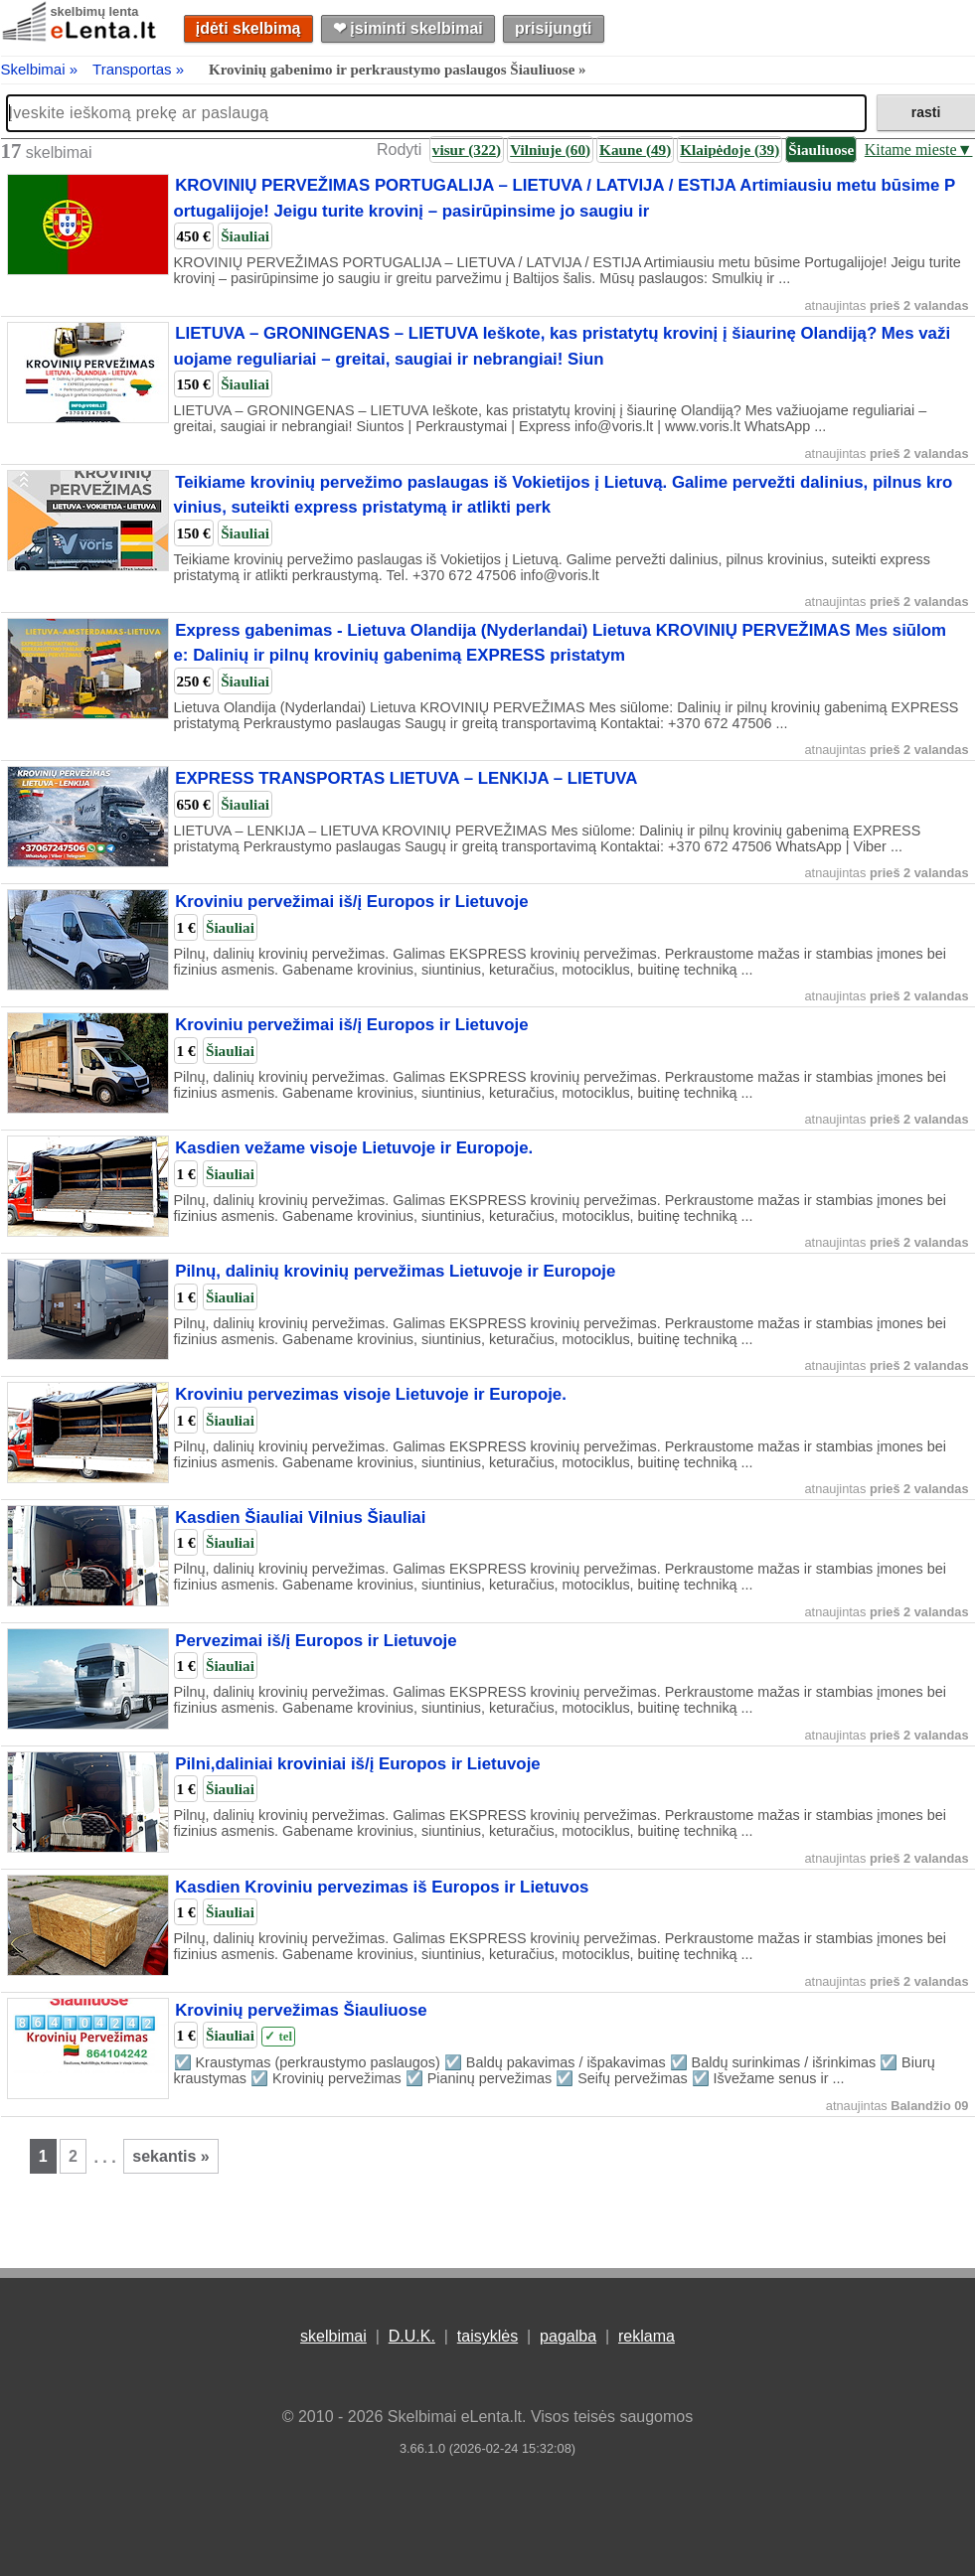 The height and width of the screenshot is (2576, 975). Describe the element at coordinates (408, 28) in the screenshot. I see `❤︎ įsiminti skelbimai` at that location.